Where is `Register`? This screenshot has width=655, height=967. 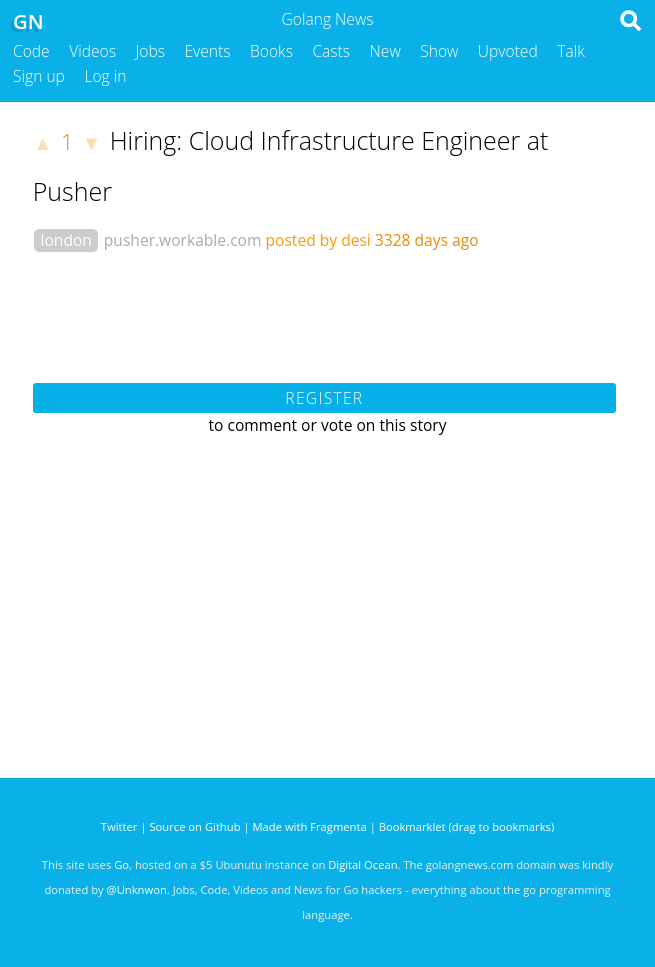 Register is located at coordinates (324, 398).